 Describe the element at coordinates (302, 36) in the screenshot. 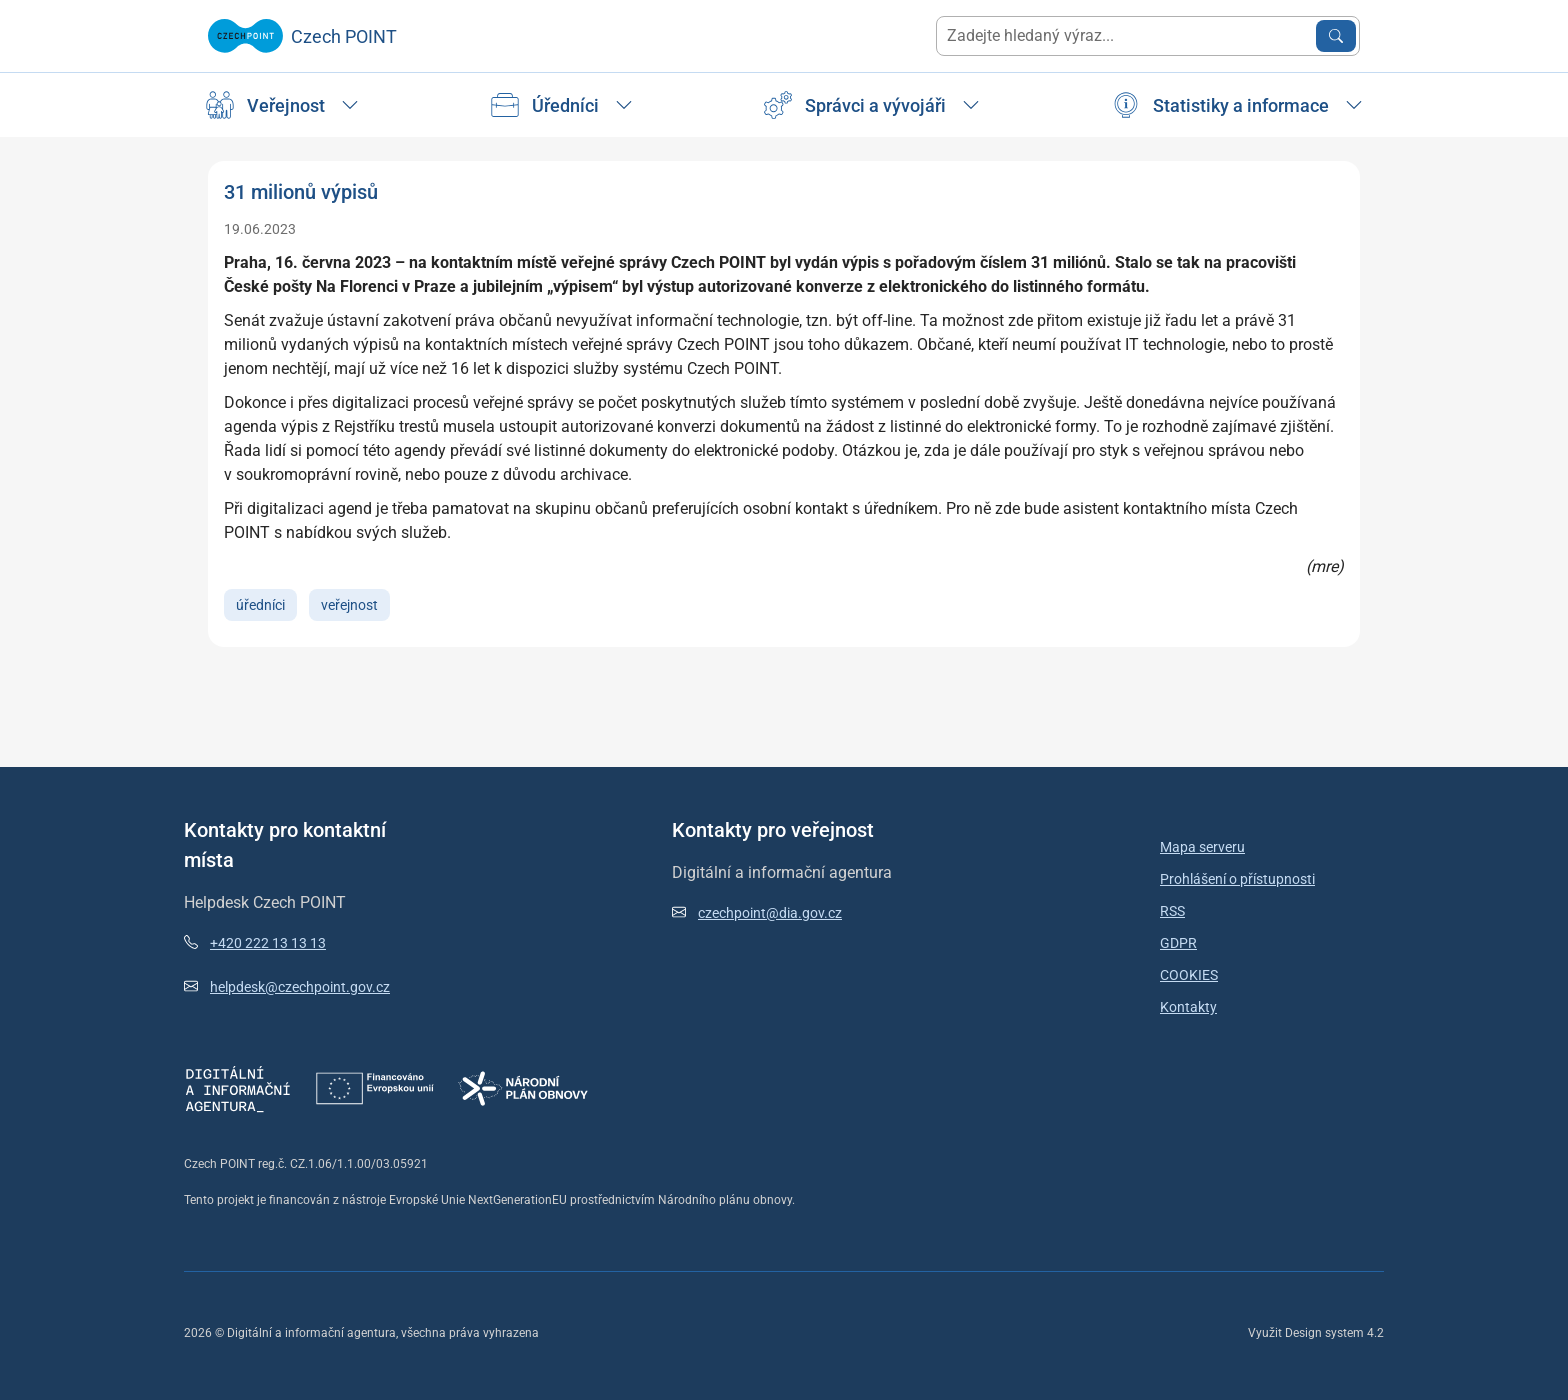

I see `[Zpět na úvodní stránku]` at that location.